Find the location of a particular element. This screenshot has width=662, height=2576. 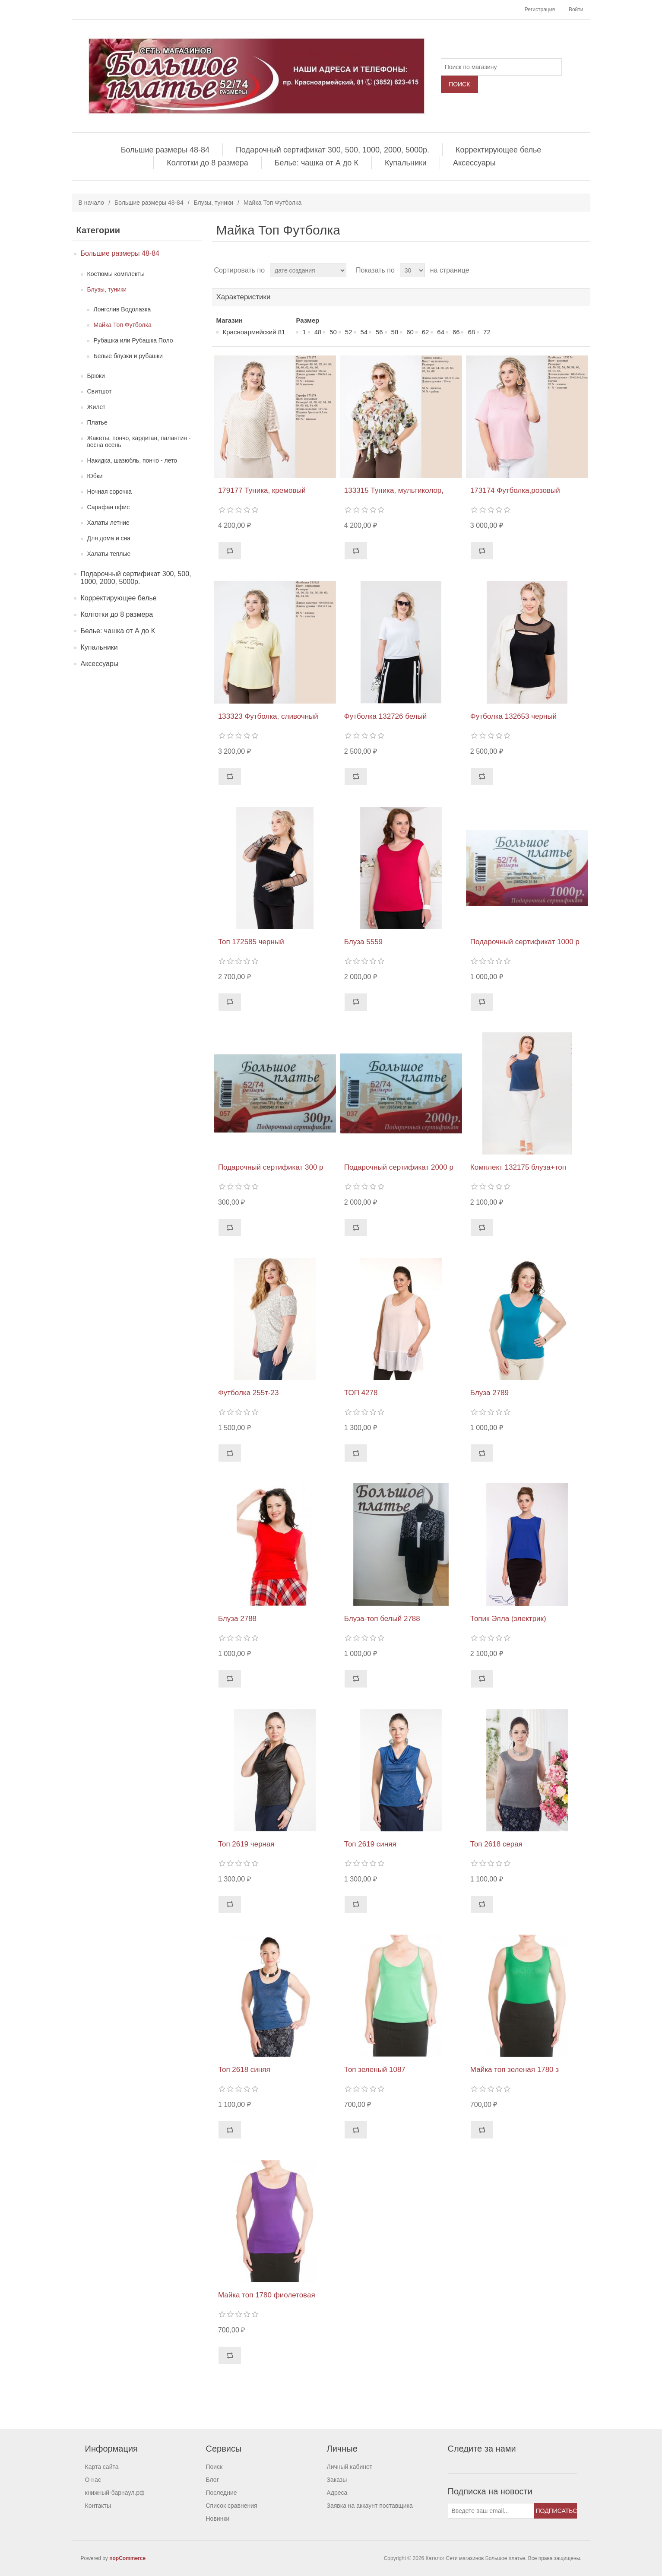

Топ 2618 синяя is located at coordinates (244, 2069).